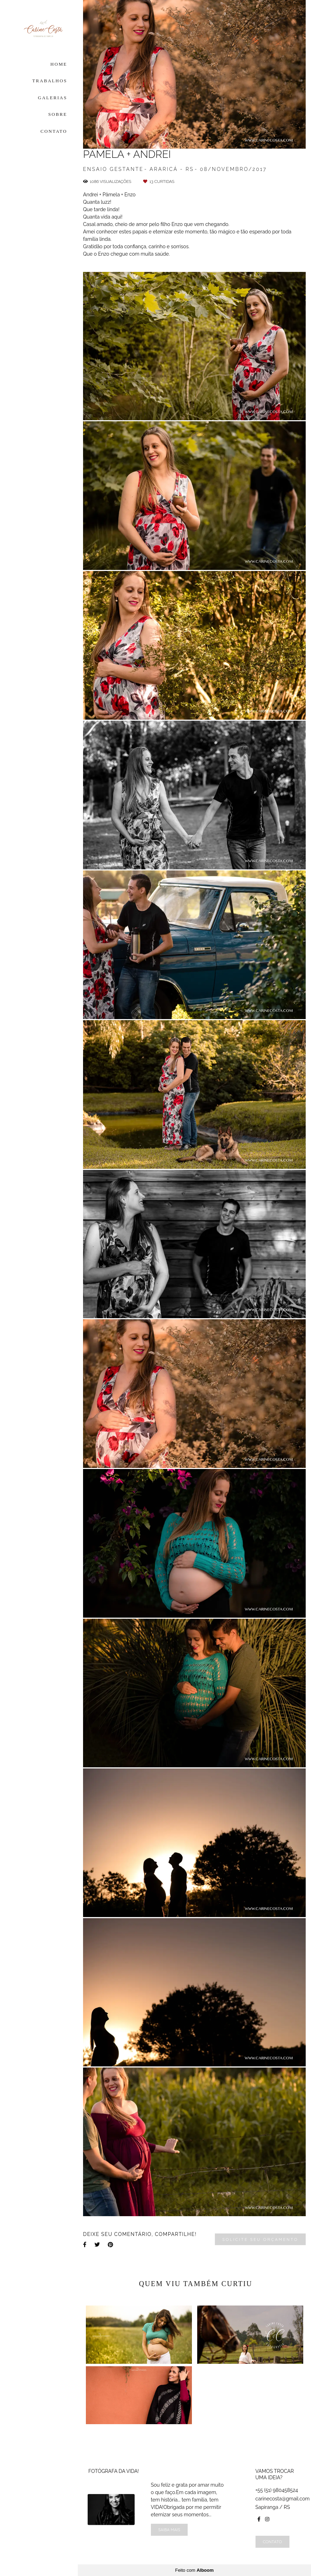  I want to click on SOBRE, so click(57, 114).